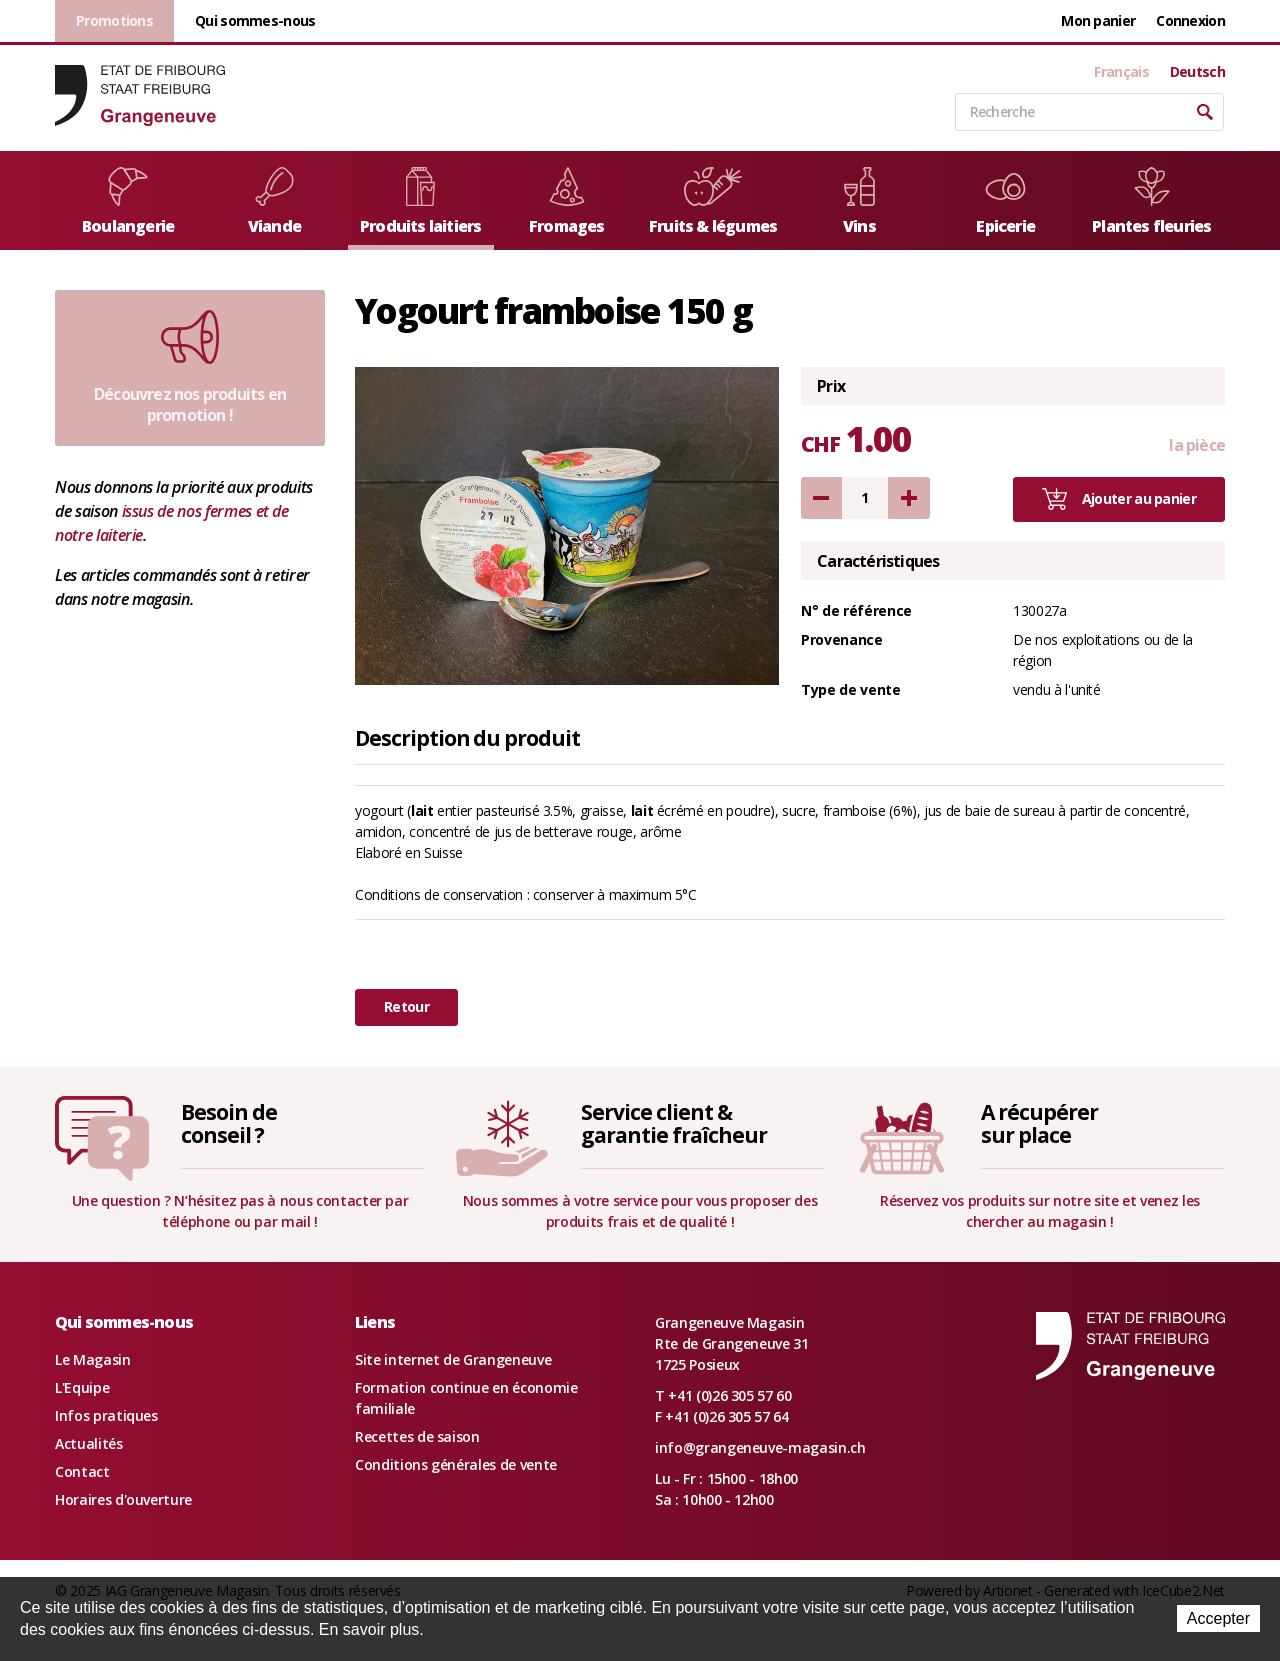 Image resolution: width=1280 pixels, height=1661 pixels. What do you see at coordinates (1190, 20) in the screenshot?
I see `Connexion` at bounding box center [1190, 20].